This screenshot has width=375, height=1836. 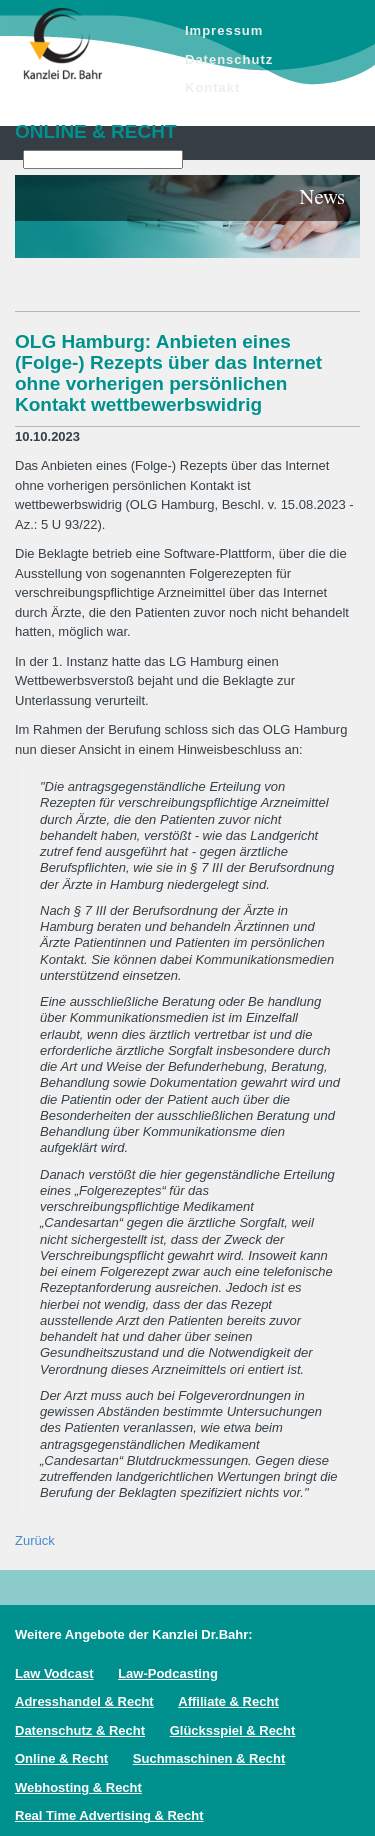 What do you see at coordinates (209, 1758) in the screenshot?
I see `Suchmaschinen & Recht` at bounding box center [209, 1758].